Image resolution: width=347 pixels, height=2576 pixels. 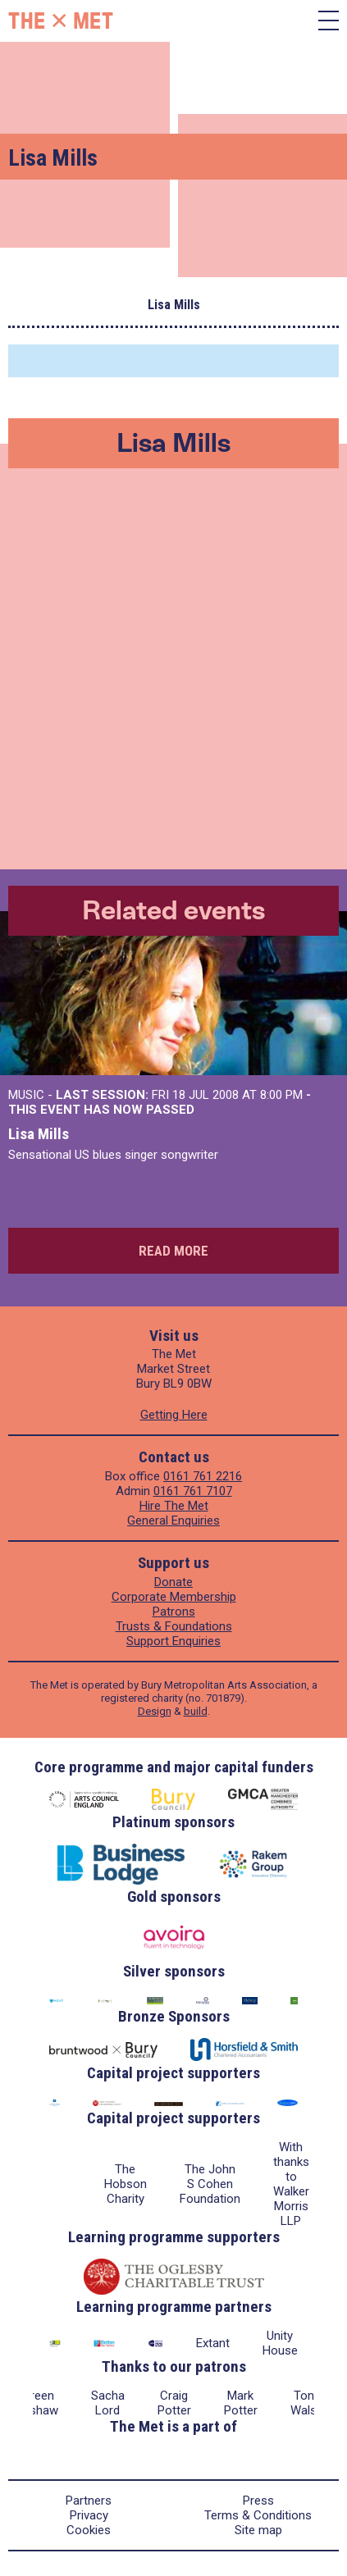 I want to click on Cookies, so click(x=88, y=2530).